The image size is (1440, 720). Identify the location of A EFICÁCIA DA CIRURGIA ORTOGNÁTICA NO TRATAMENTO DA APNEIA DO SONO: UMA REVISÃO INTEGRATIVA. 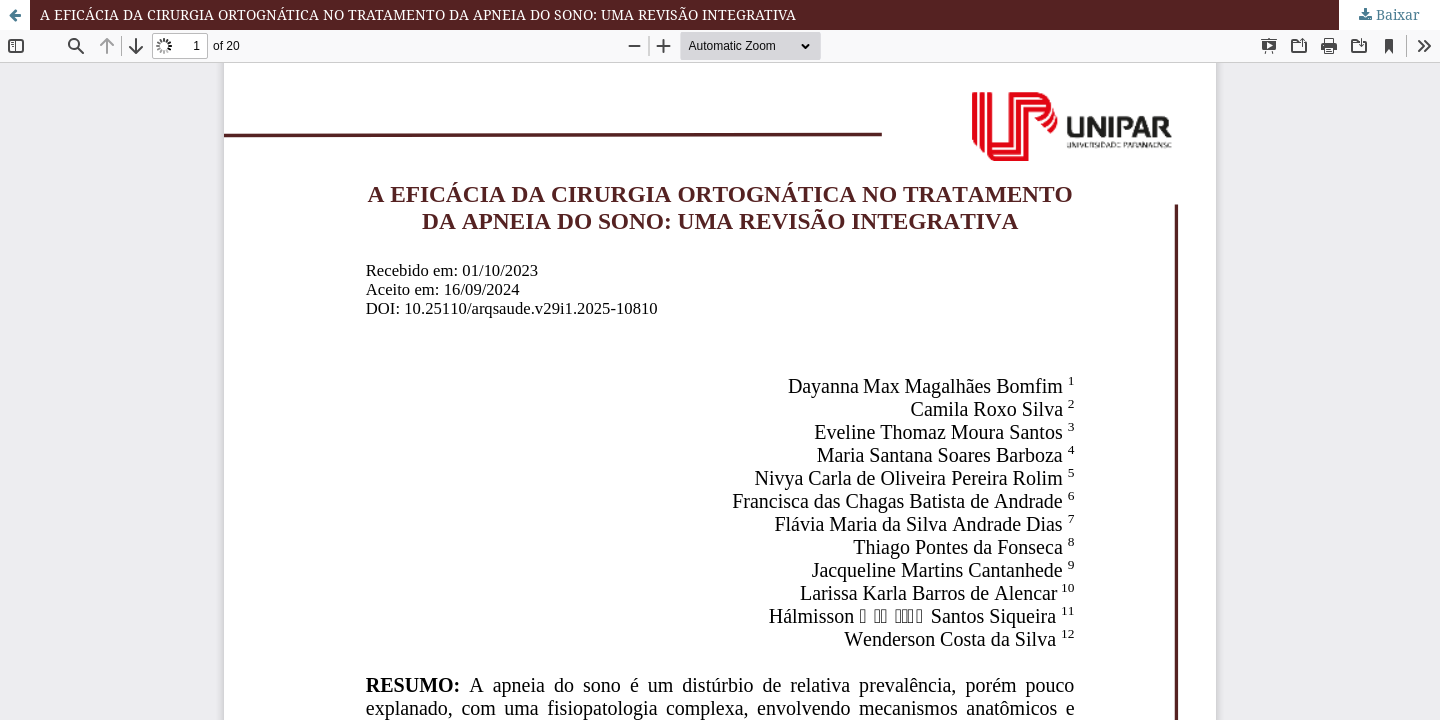
(418, 14).